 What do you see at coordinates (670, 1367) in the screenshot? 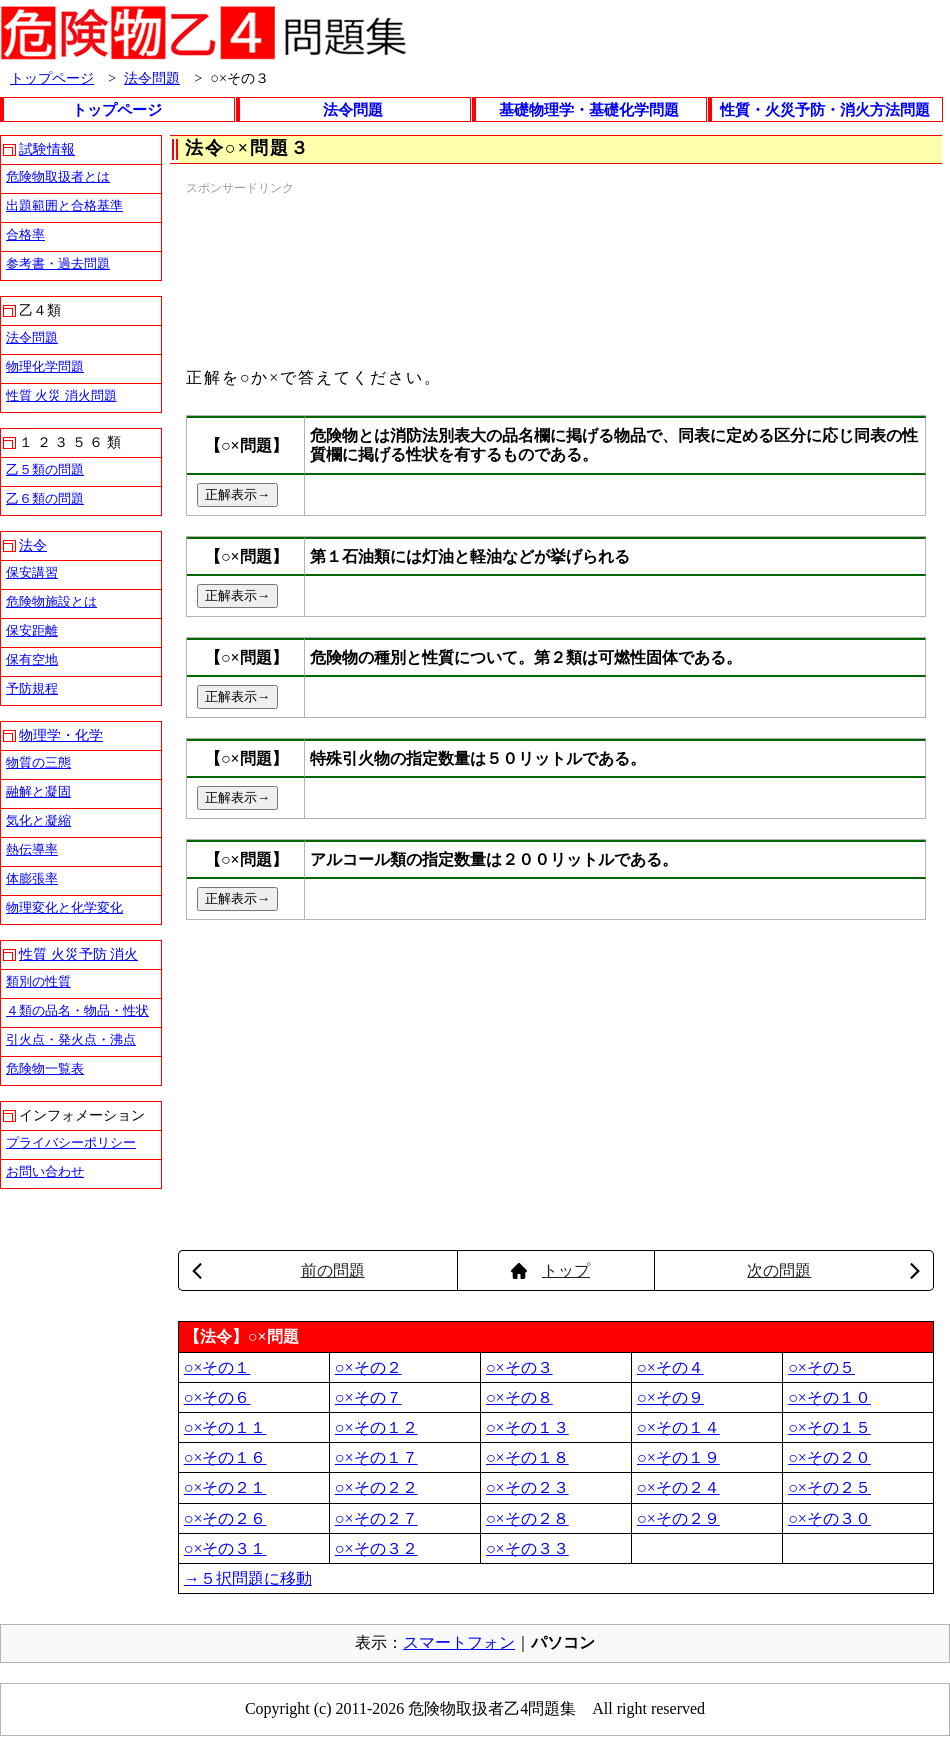
I see `○×その４` at bounding box center [670, 1367].